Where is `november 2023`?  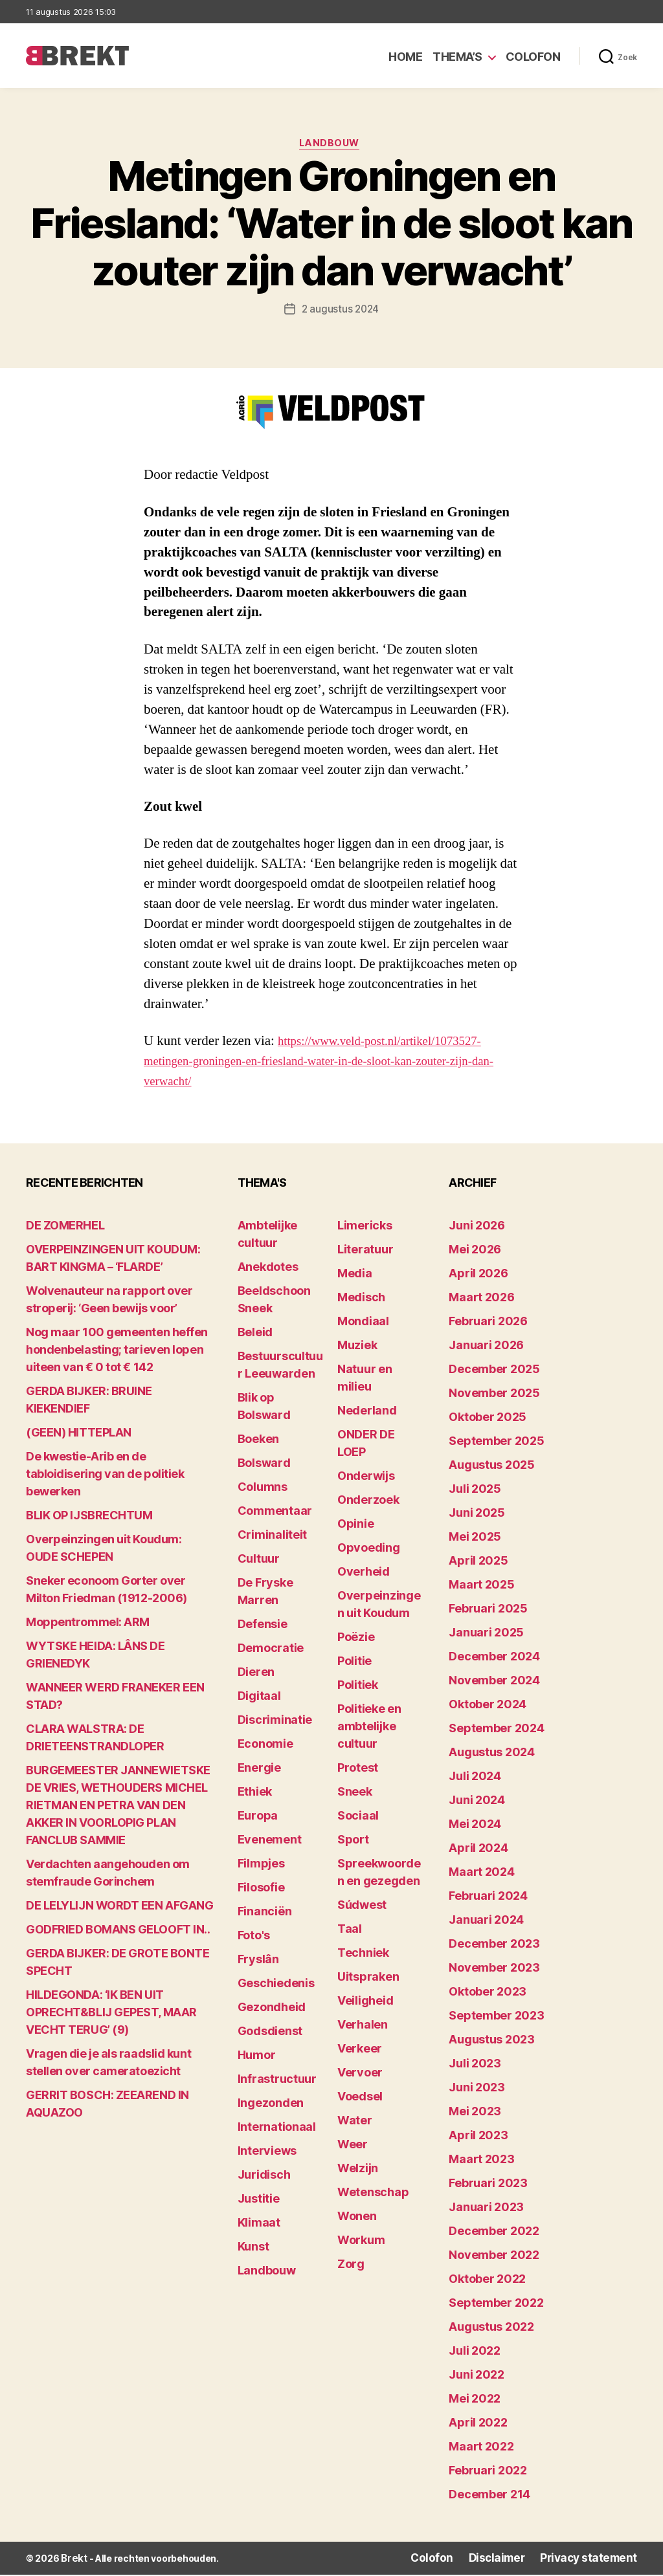 november 2023 is located at coordinates (494, 1970).